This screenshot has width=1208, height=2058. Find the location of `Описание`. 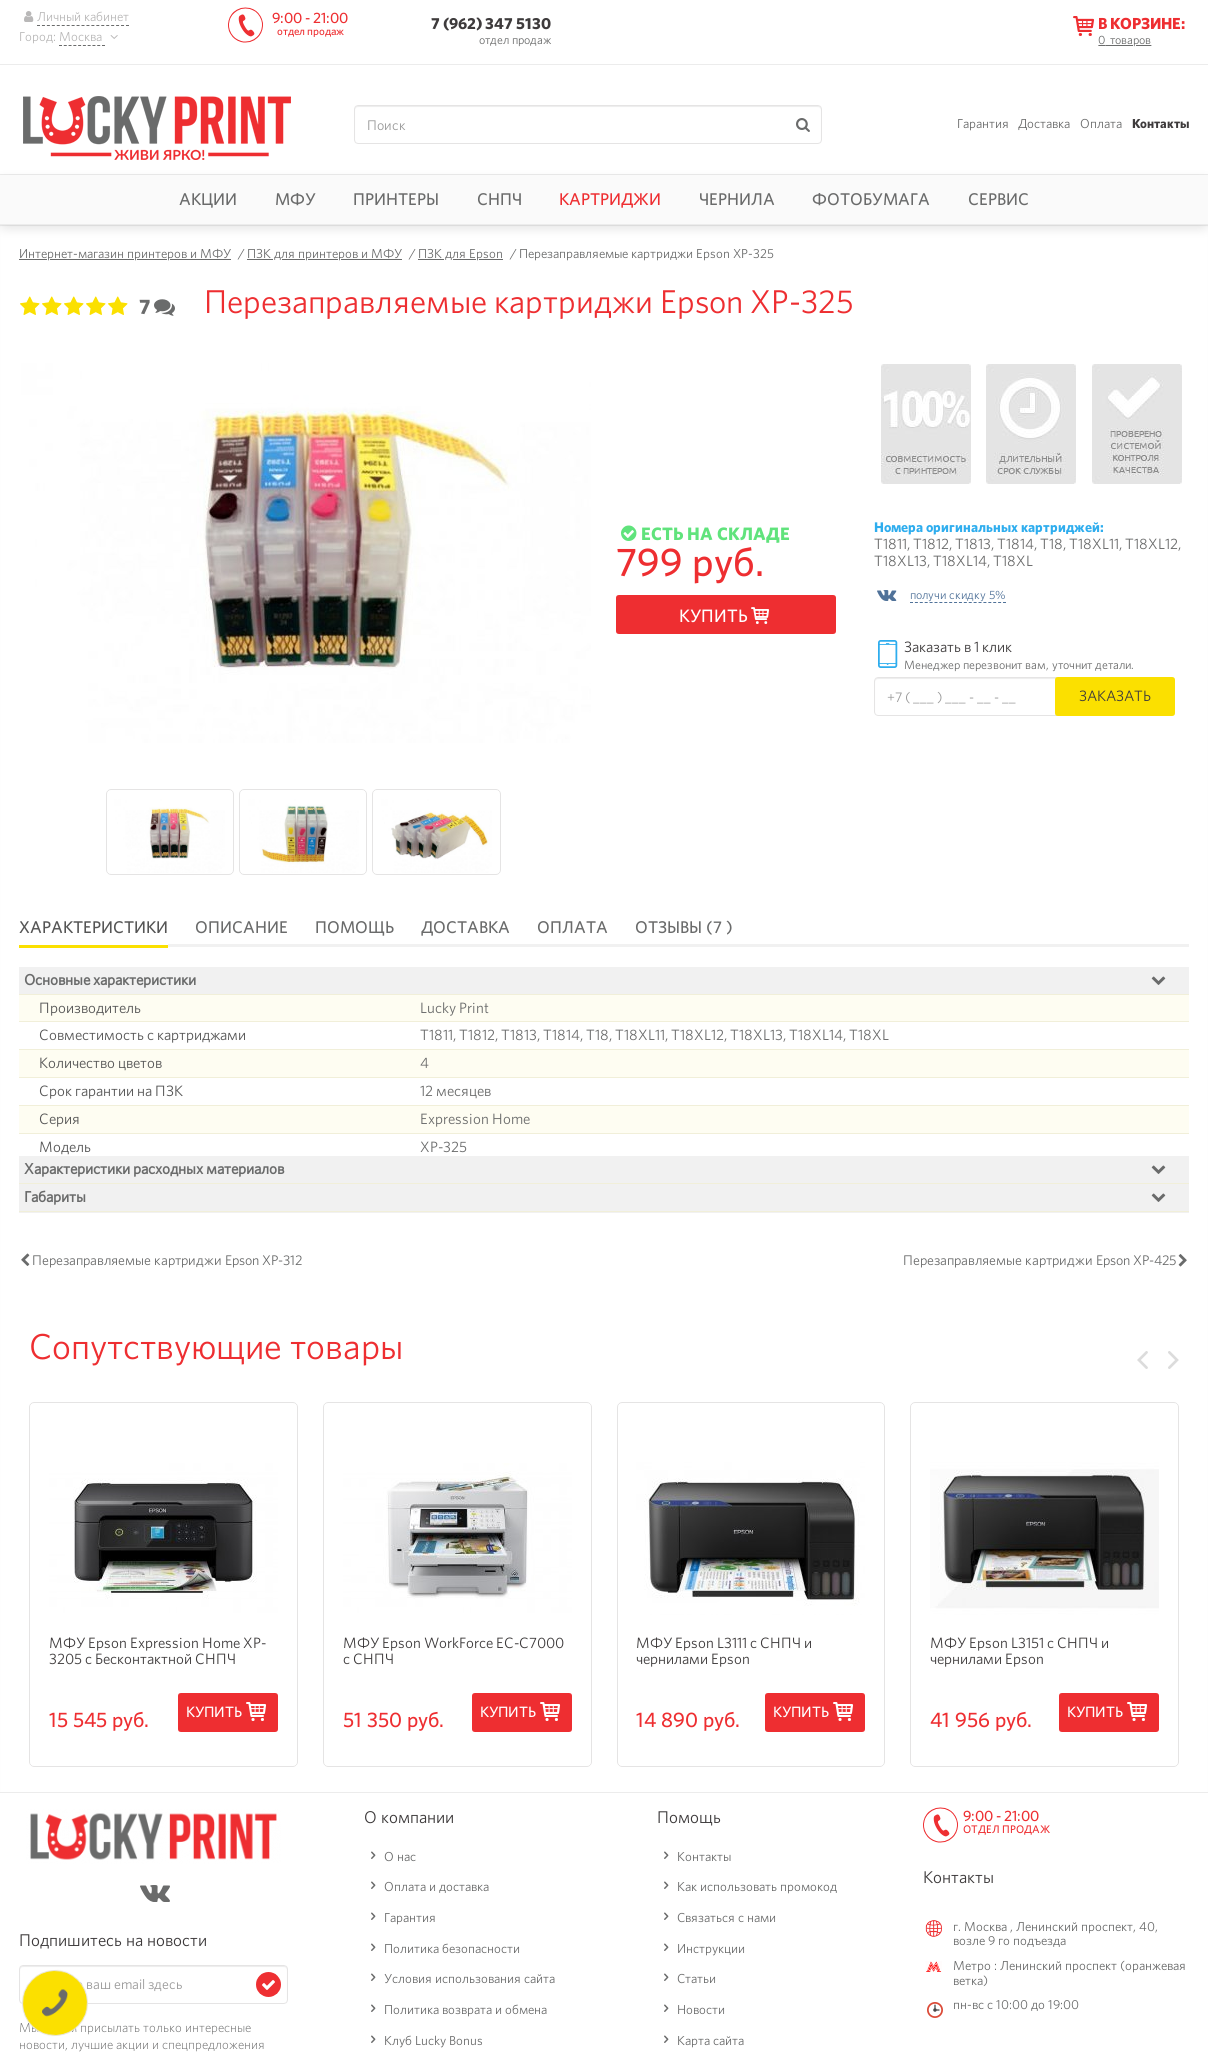

Описание is located at coordinates (241, 927).